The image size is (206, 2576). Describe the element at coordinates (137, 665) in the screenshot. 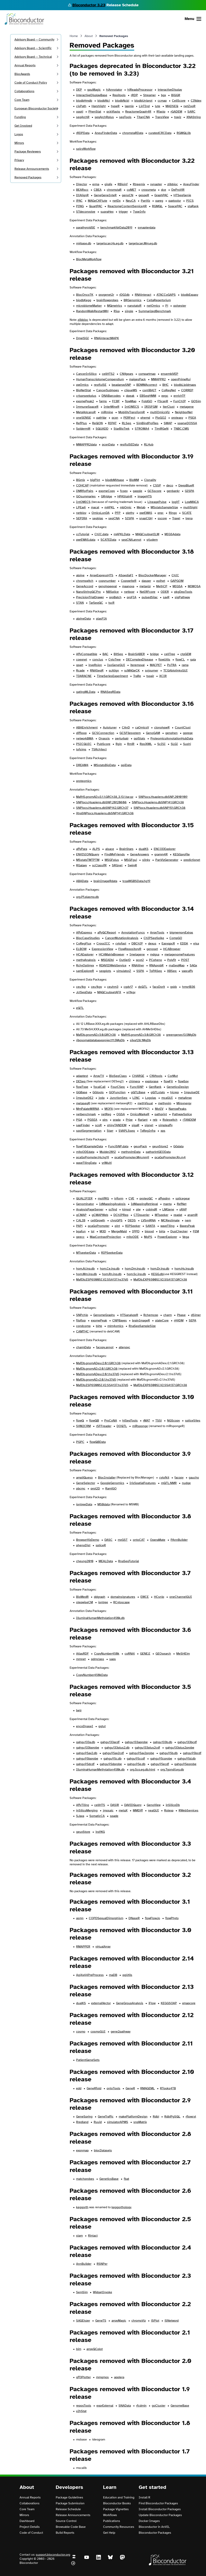

I see `iteremoval` at that location.